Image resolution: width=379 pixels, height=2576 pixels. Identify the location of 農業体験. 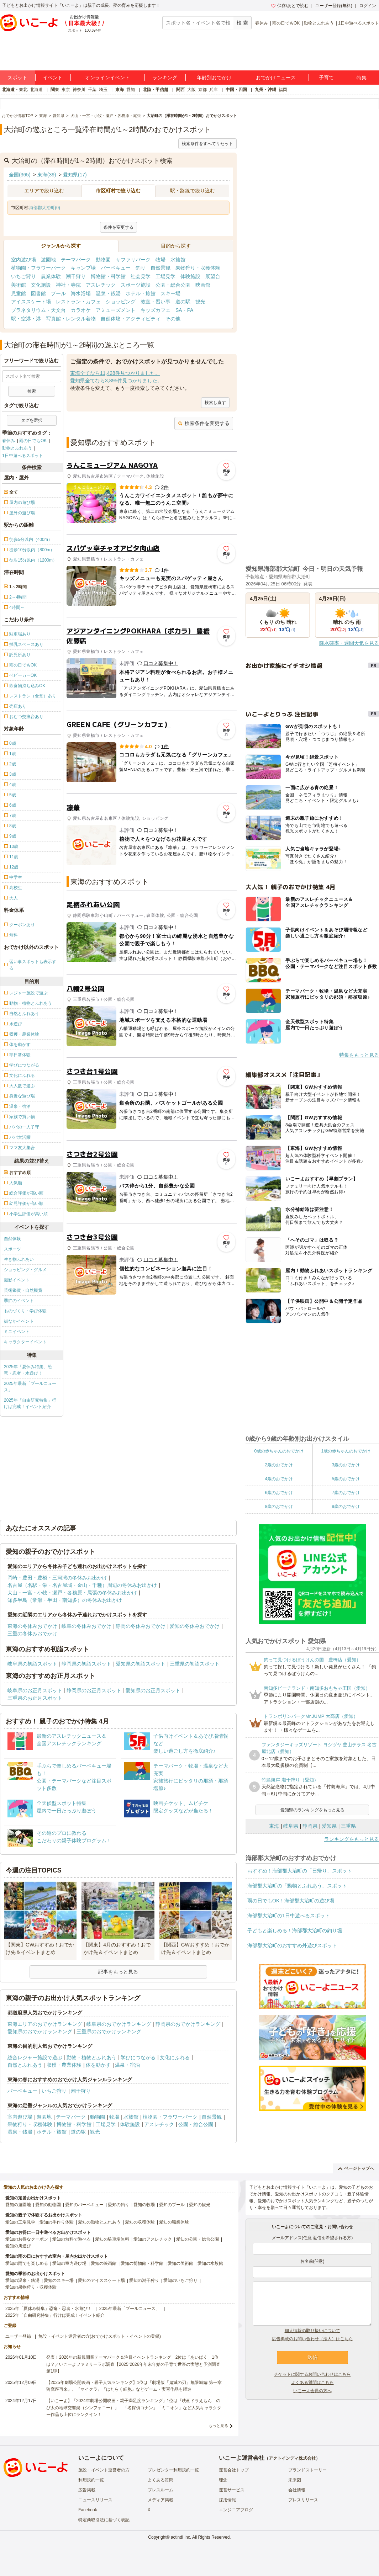
(51, 276).